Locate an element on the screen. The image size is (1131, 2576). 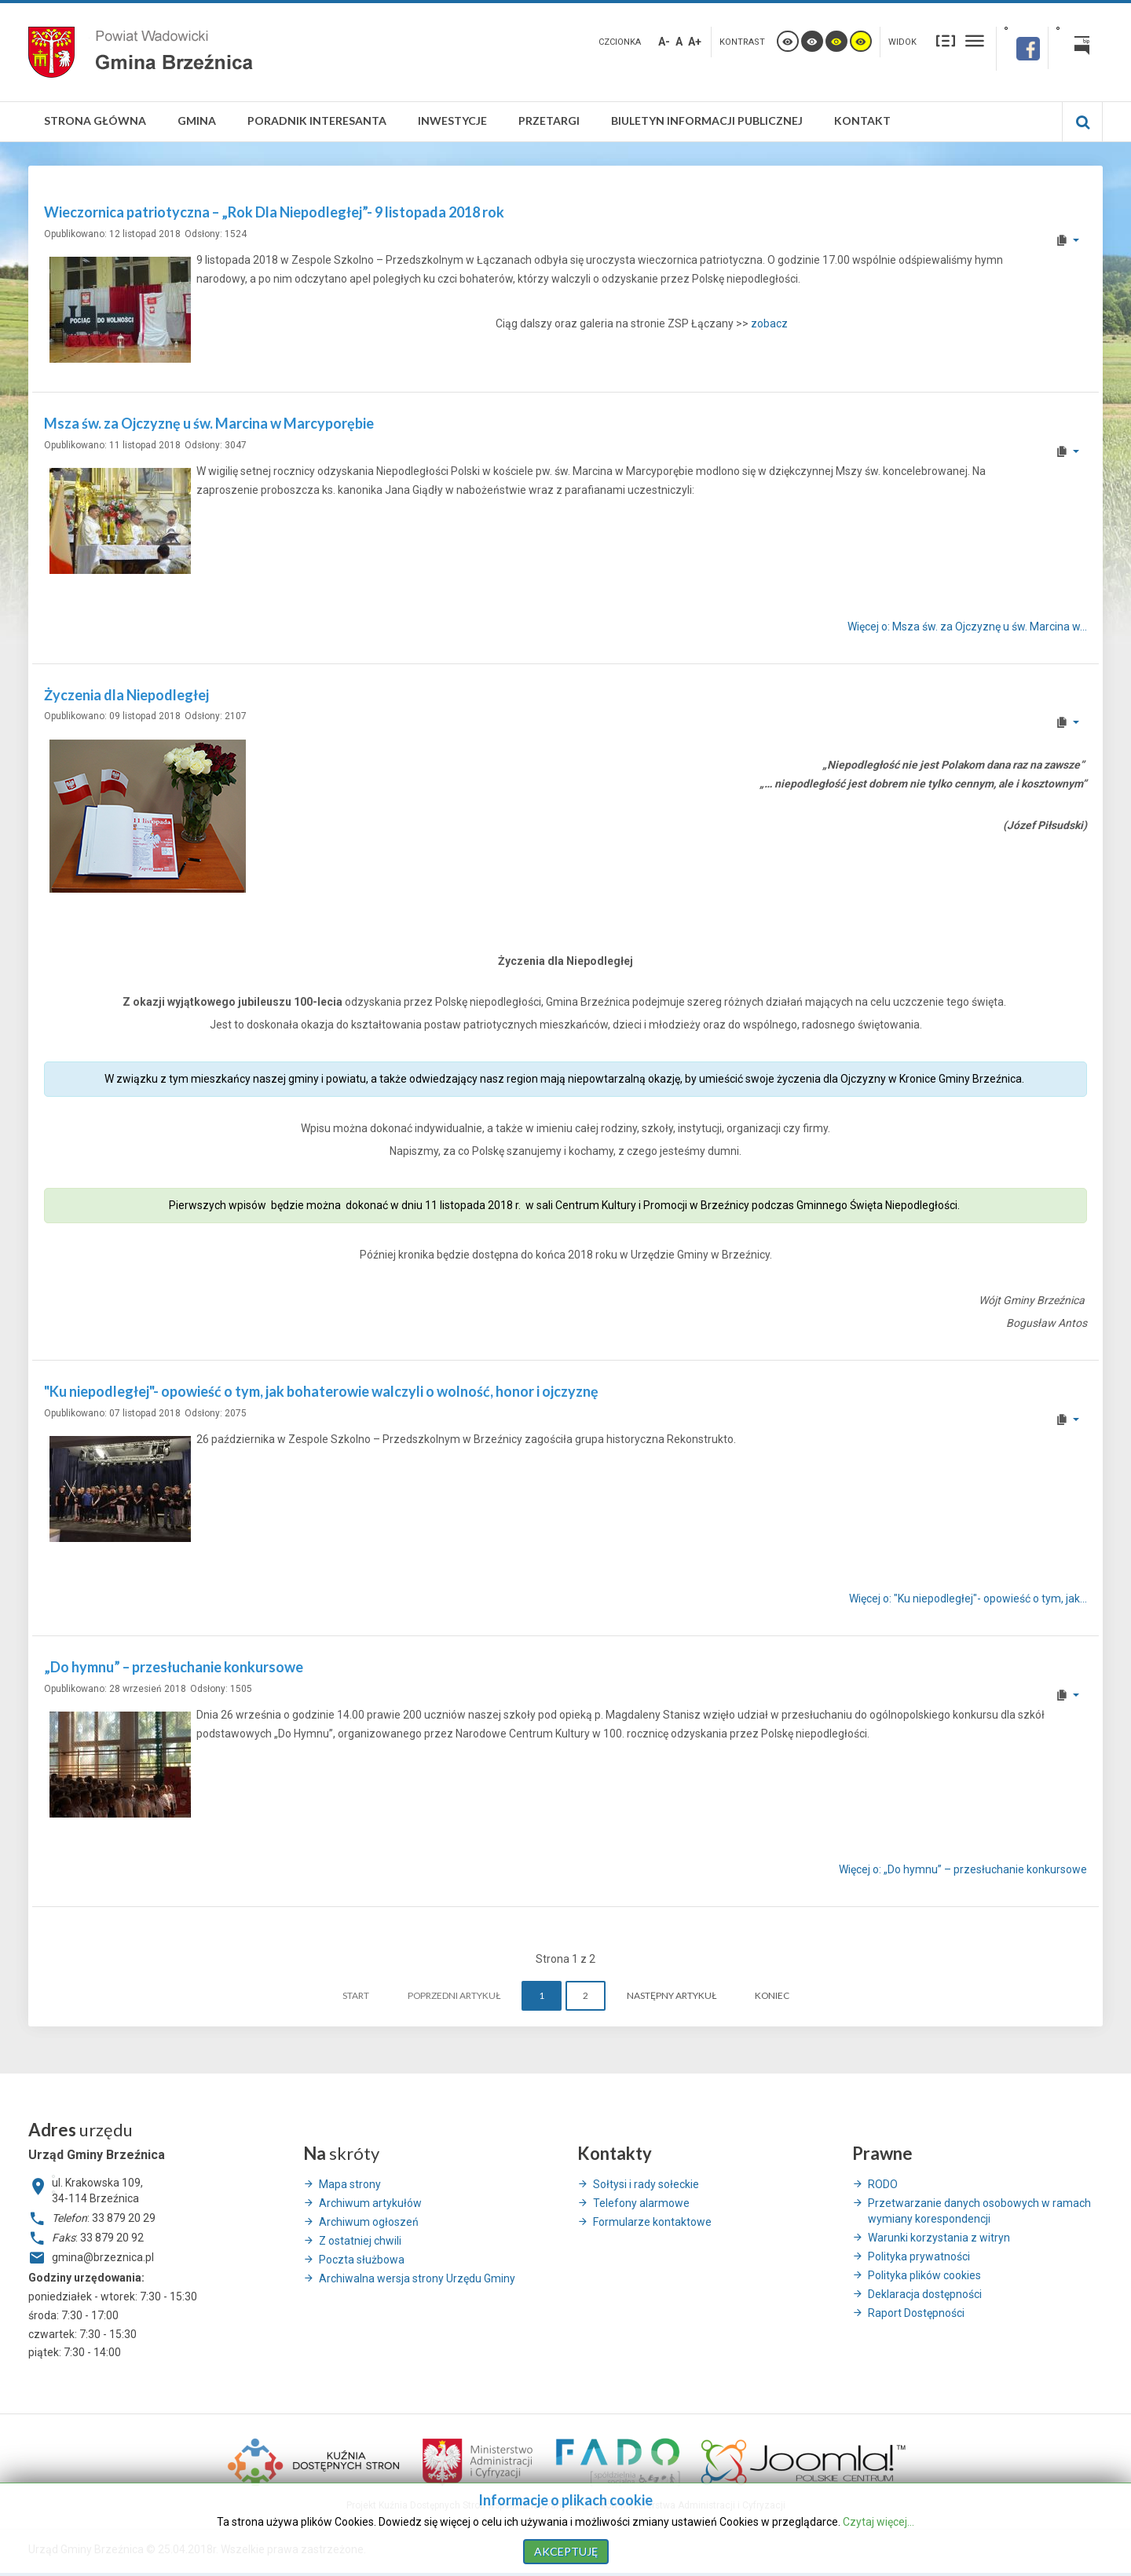
Archiwum artykułów is located at coordinates (370, 2203).